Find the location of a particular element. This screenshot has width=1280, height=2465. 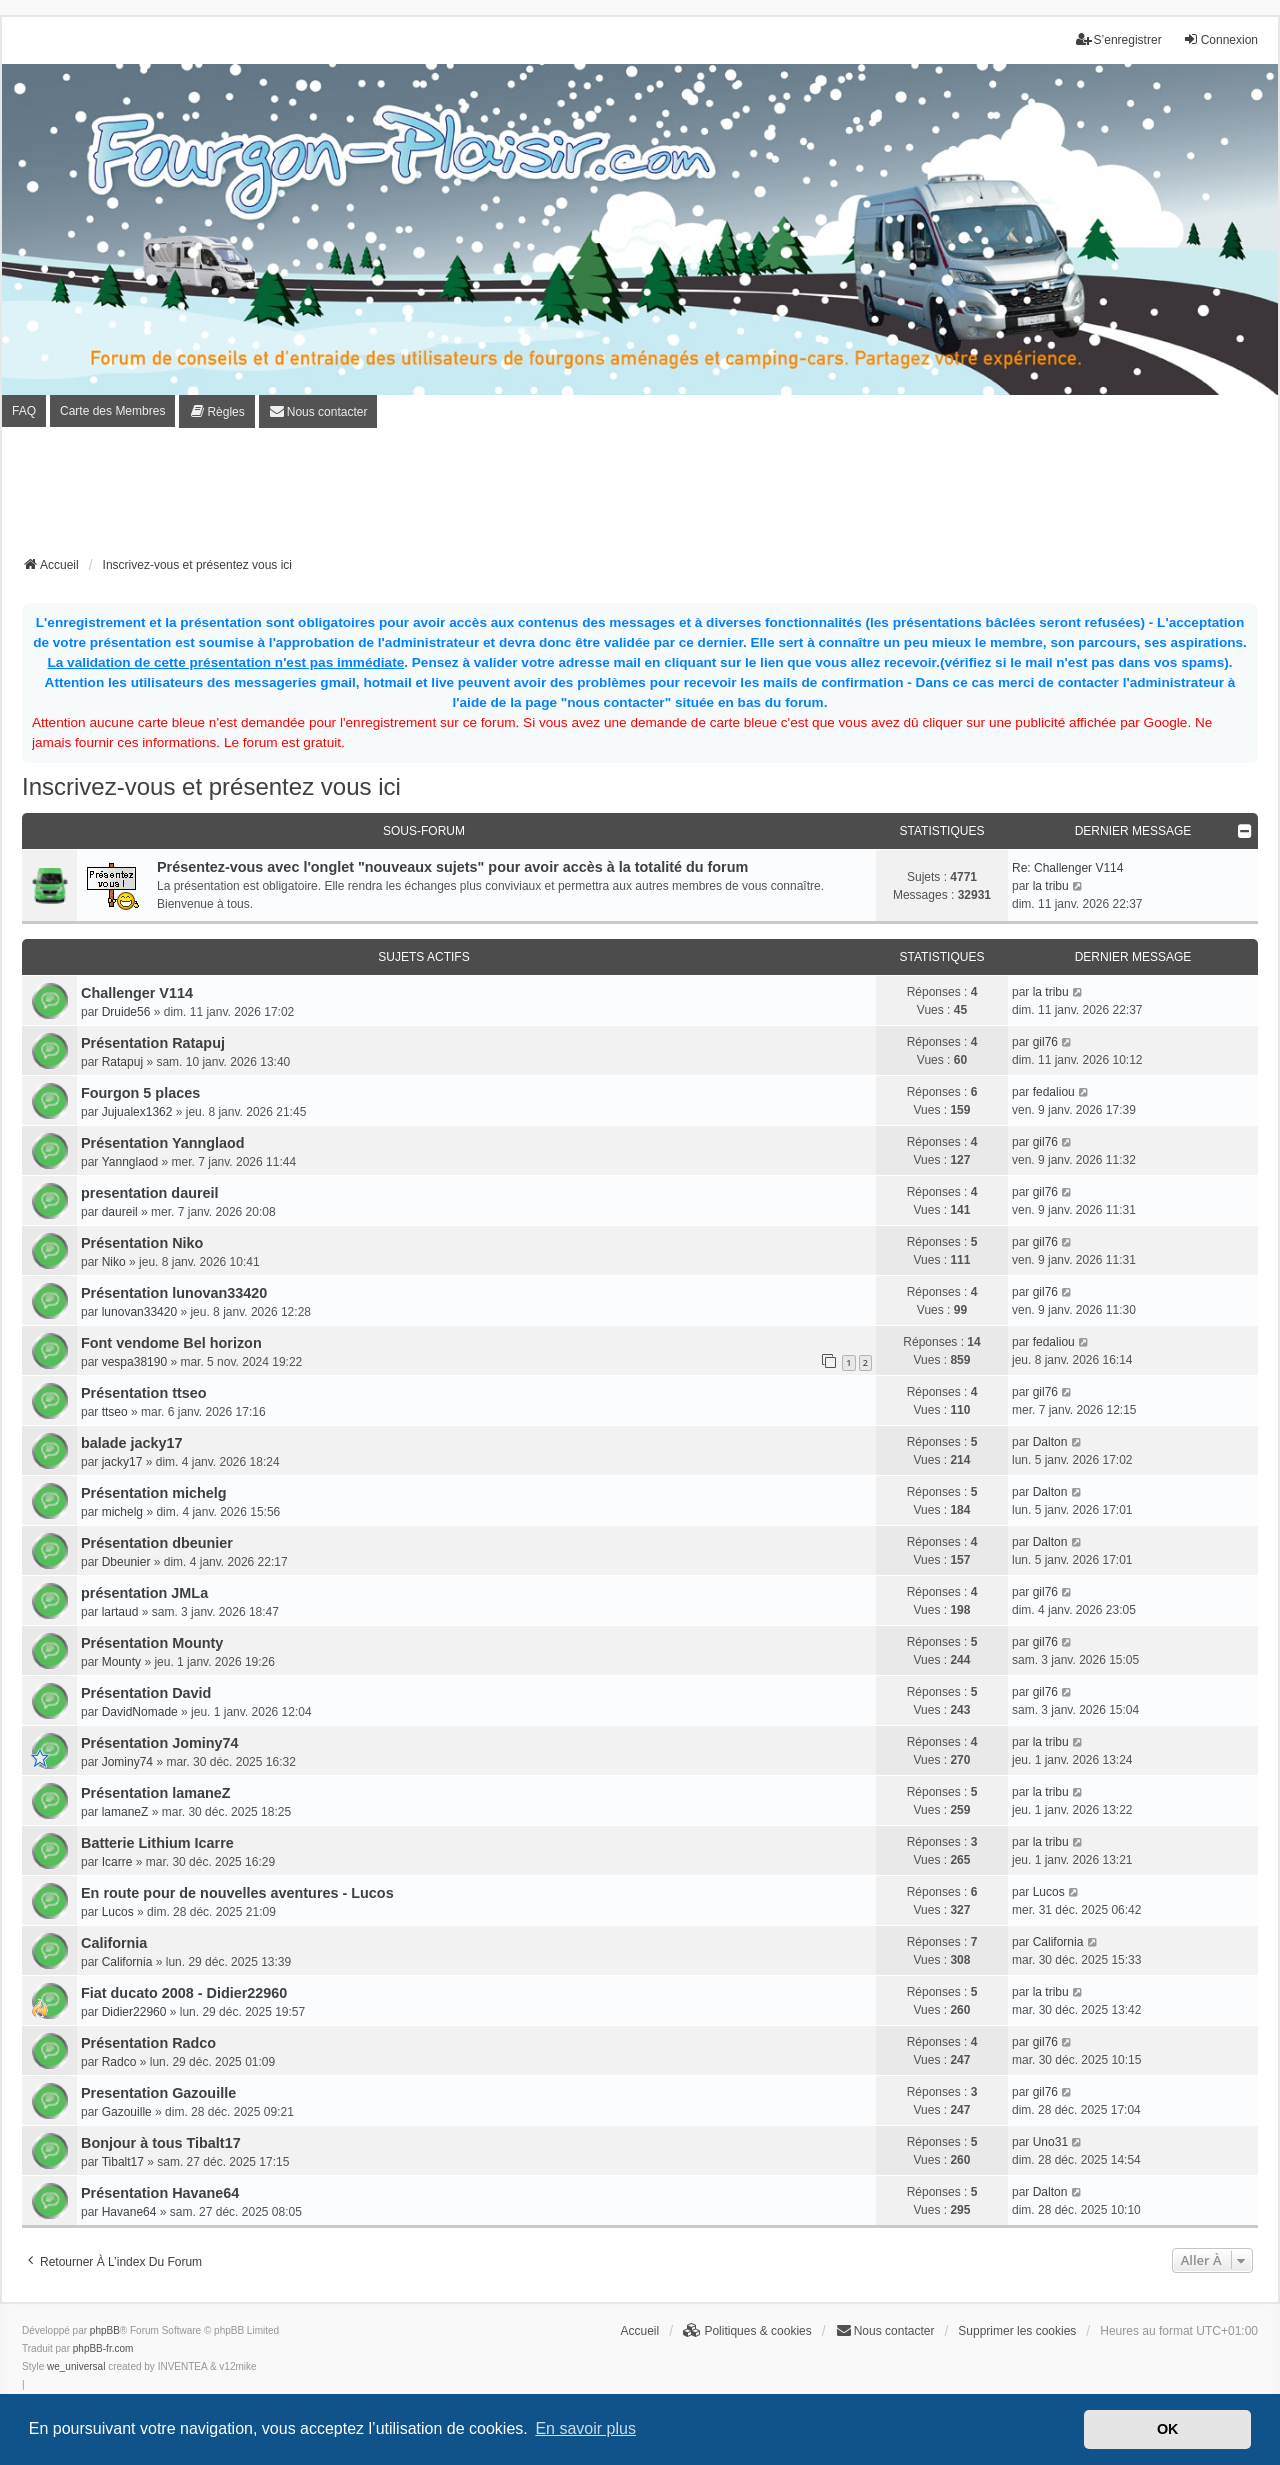

Presentation Gazouille is located at coordinates (158, 2093).